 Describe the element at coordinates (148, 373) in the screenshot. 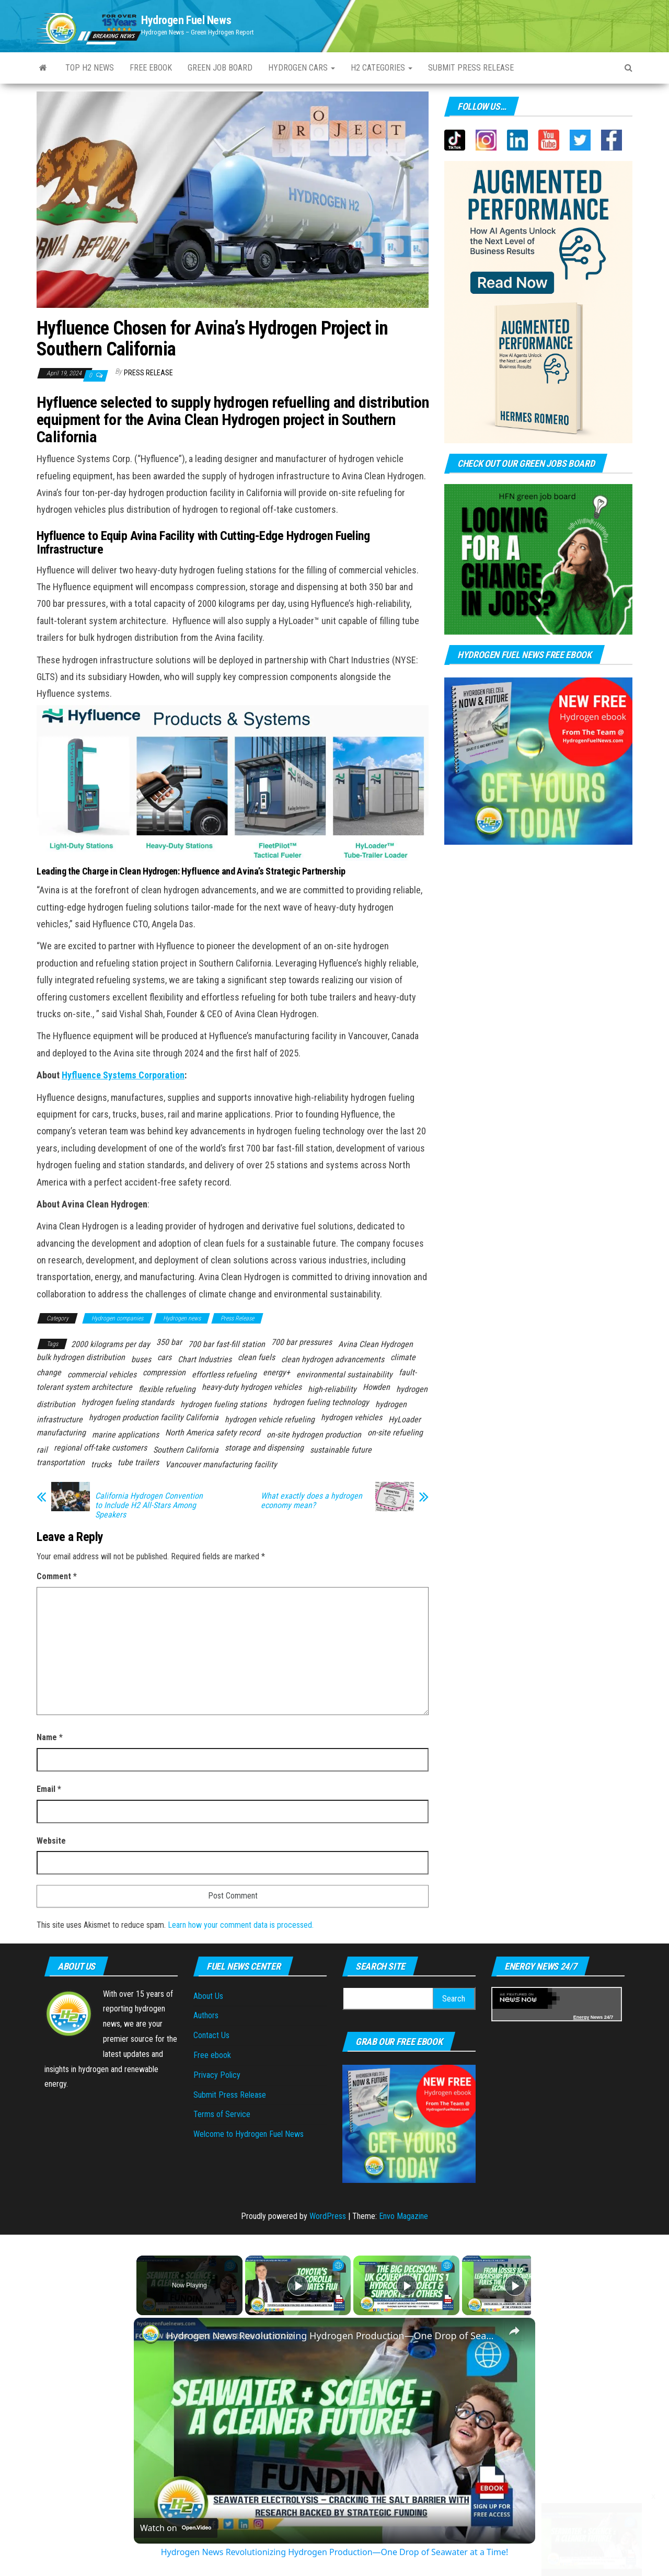

I see `Press Release` at that location.